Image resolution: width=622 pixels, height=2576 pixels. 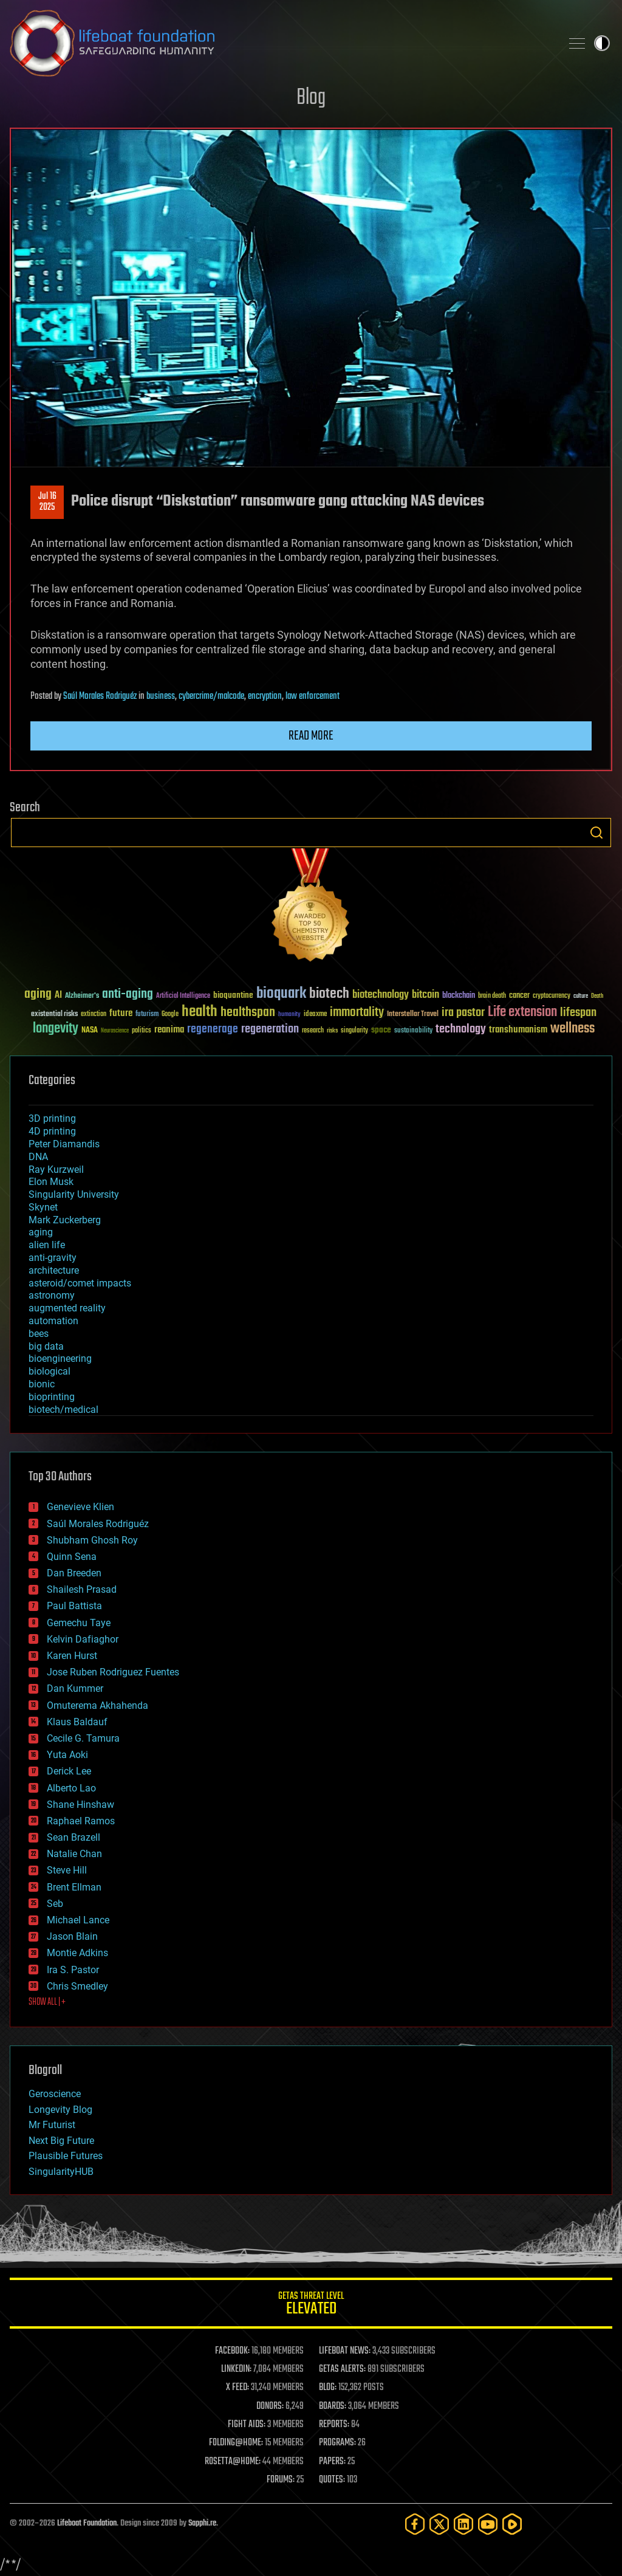 What do you see at coordinates (522, 1012) in the screenshot?
I see `Life extension [Life extension (136 items)]` at bounding box center [522, 1012].